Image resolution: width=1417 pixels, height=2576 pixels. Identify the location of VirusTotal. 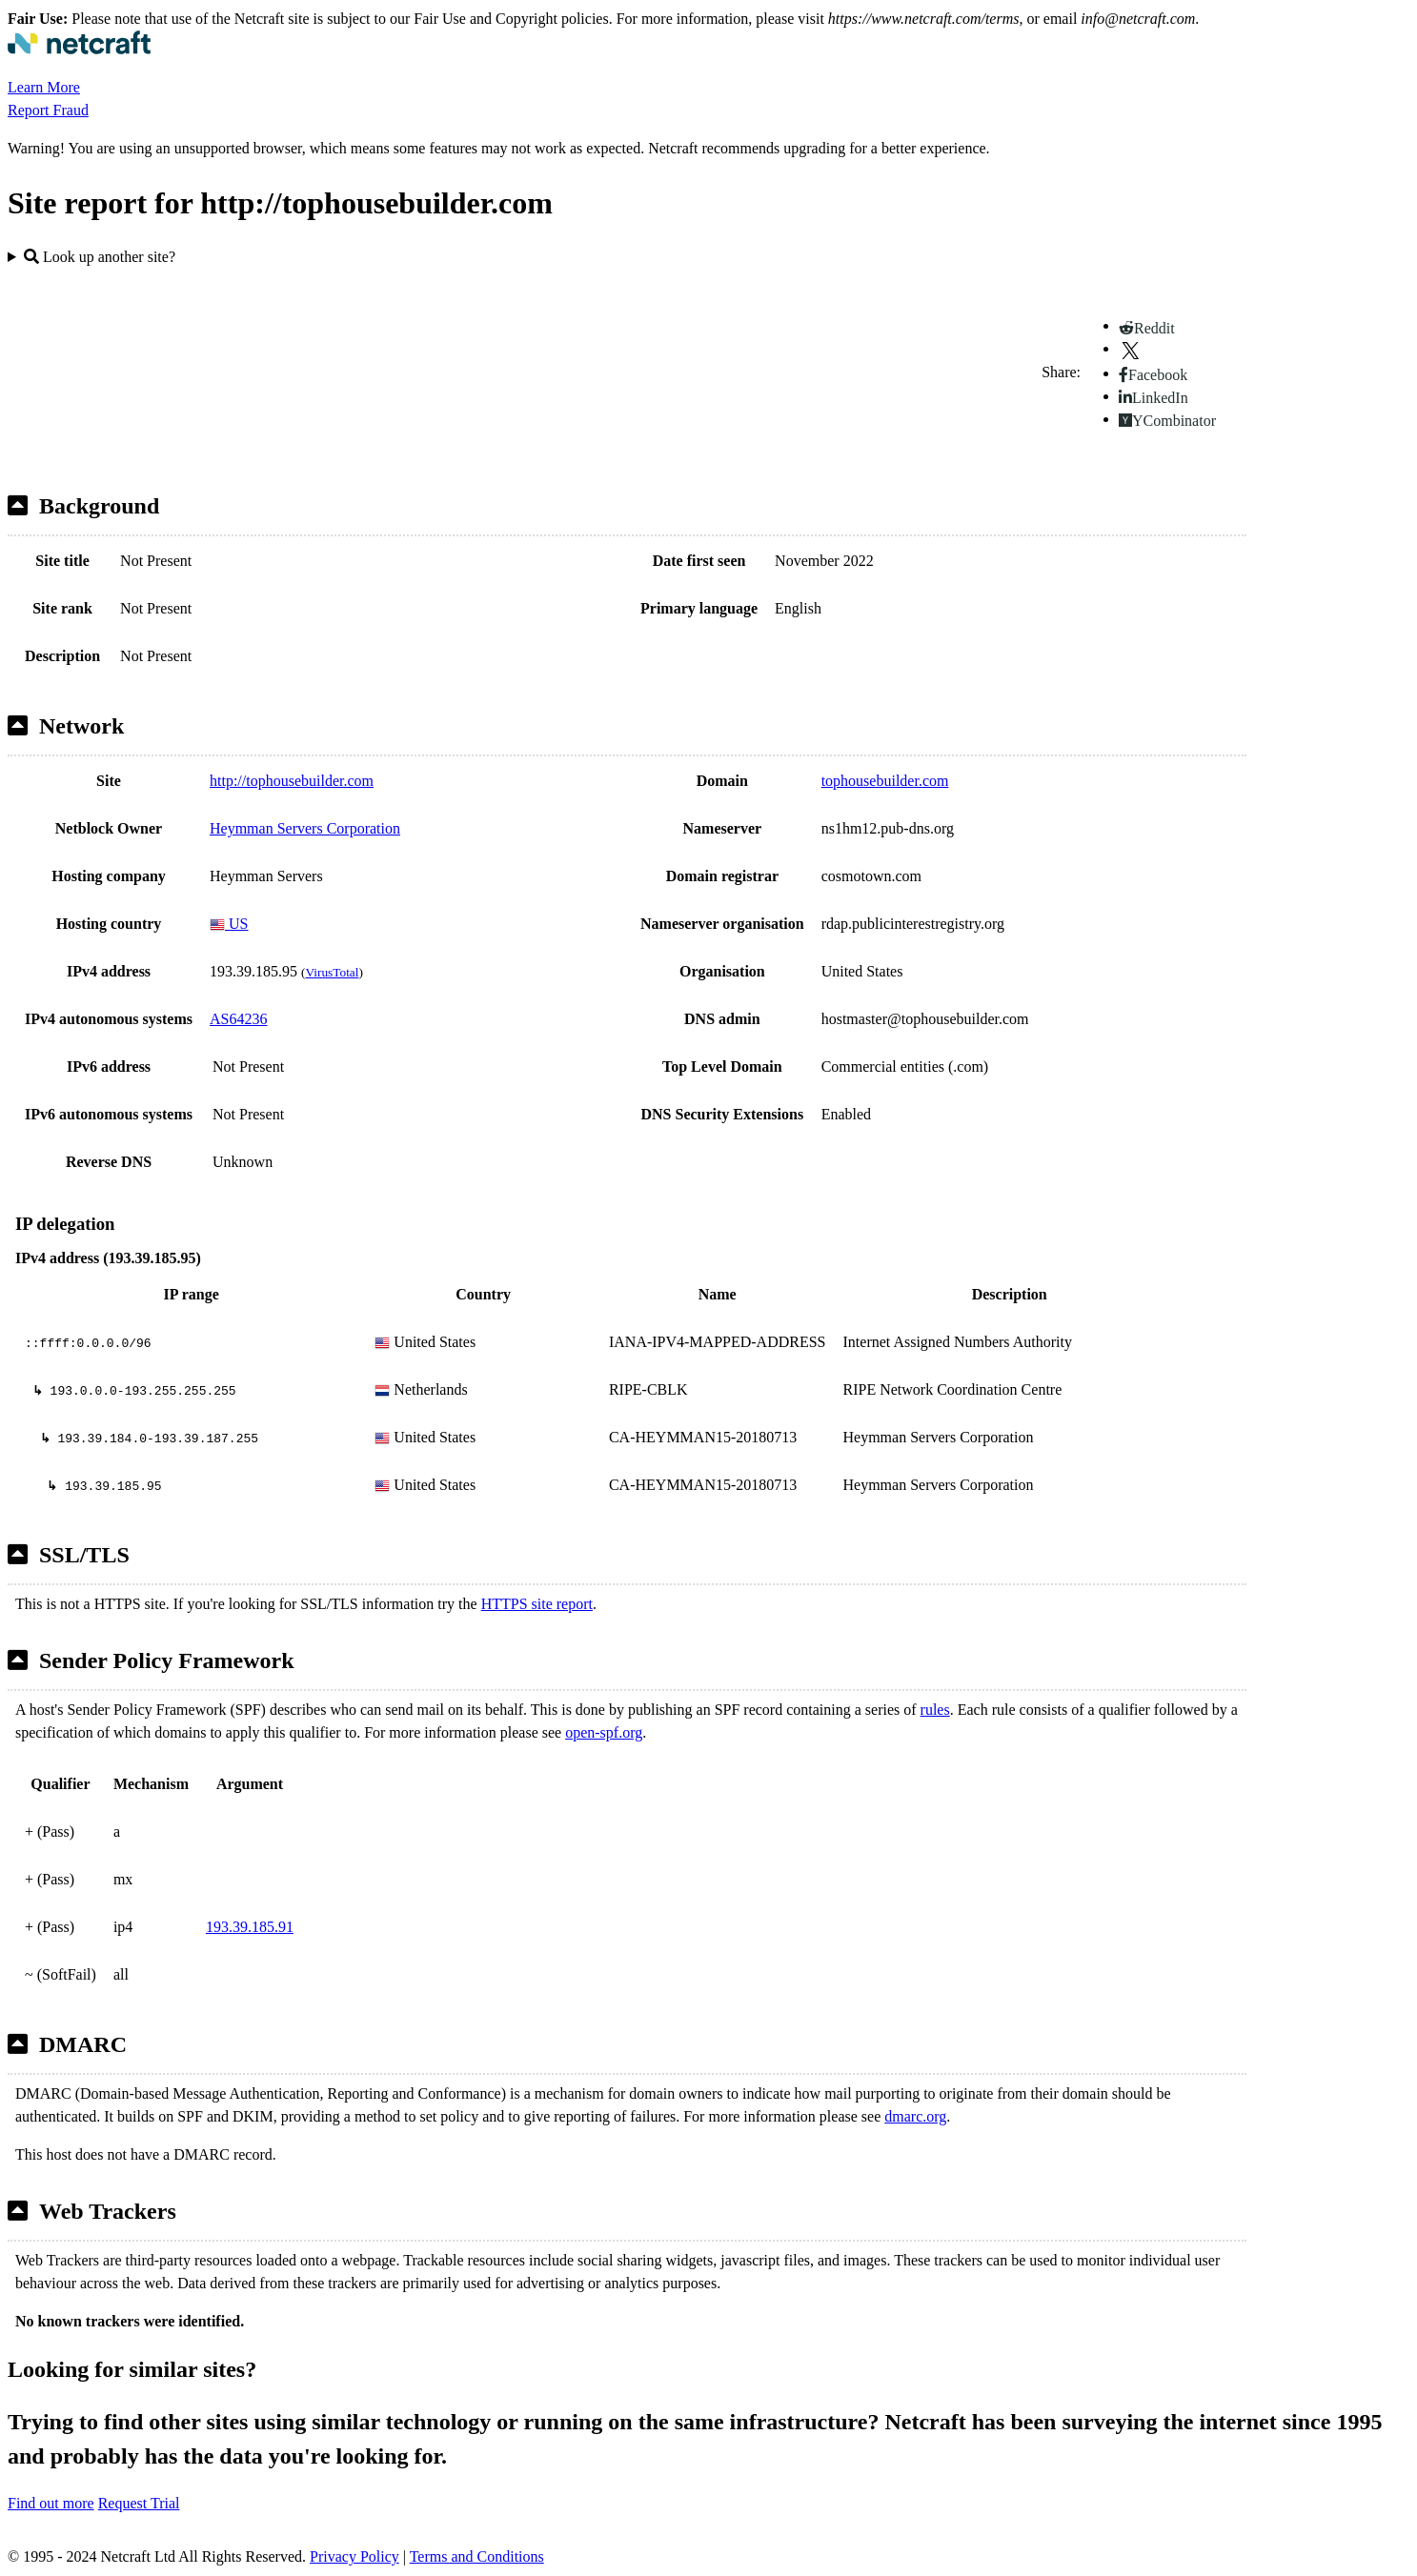
(331, 972).